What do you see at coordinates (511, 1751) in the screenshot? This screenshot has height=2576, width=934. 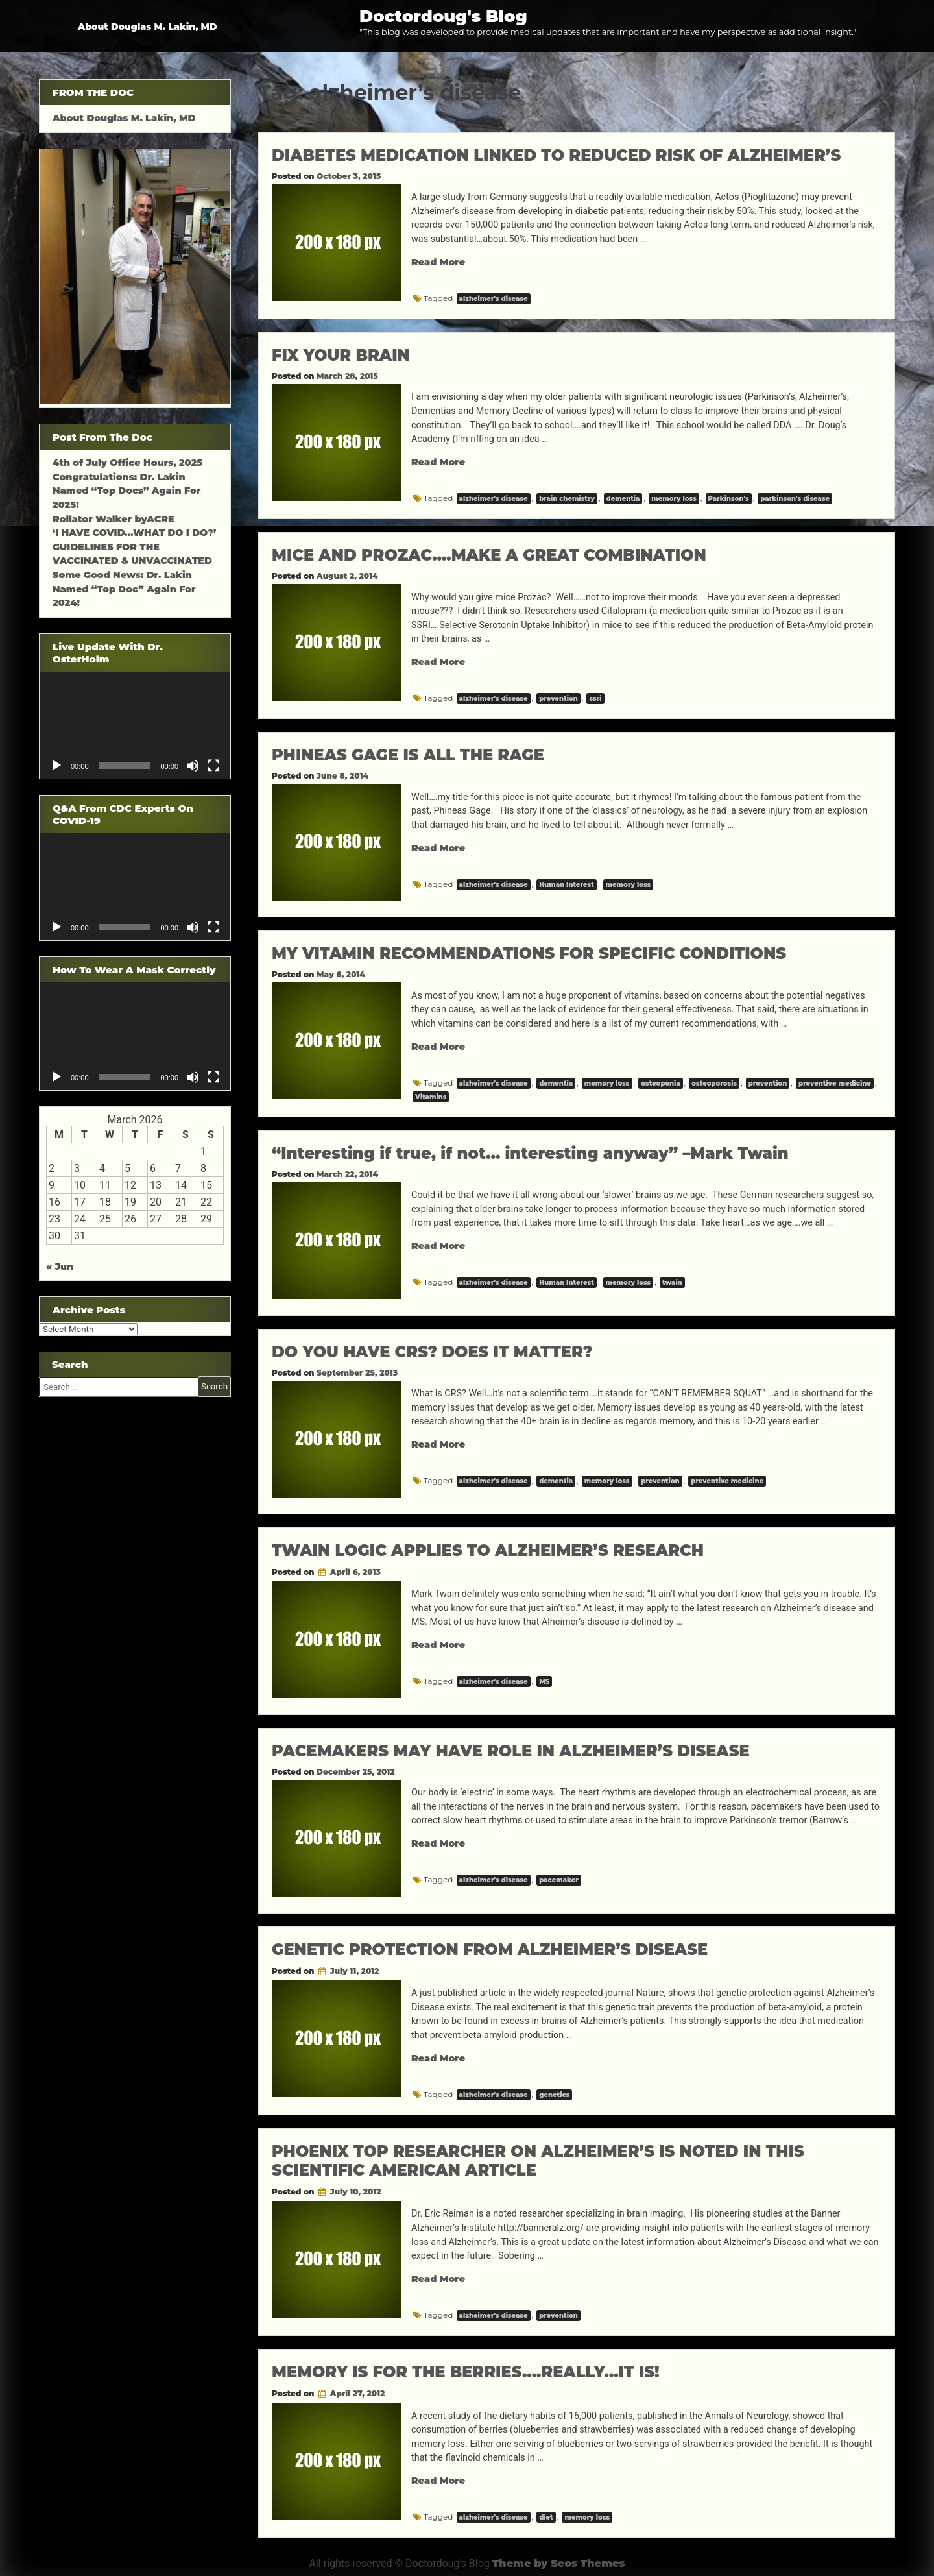 I see `PACEMAKERS MAY HAVE ROLE IN ALZHEIMER’S DISEASE` at bounding box center [511, 1751].